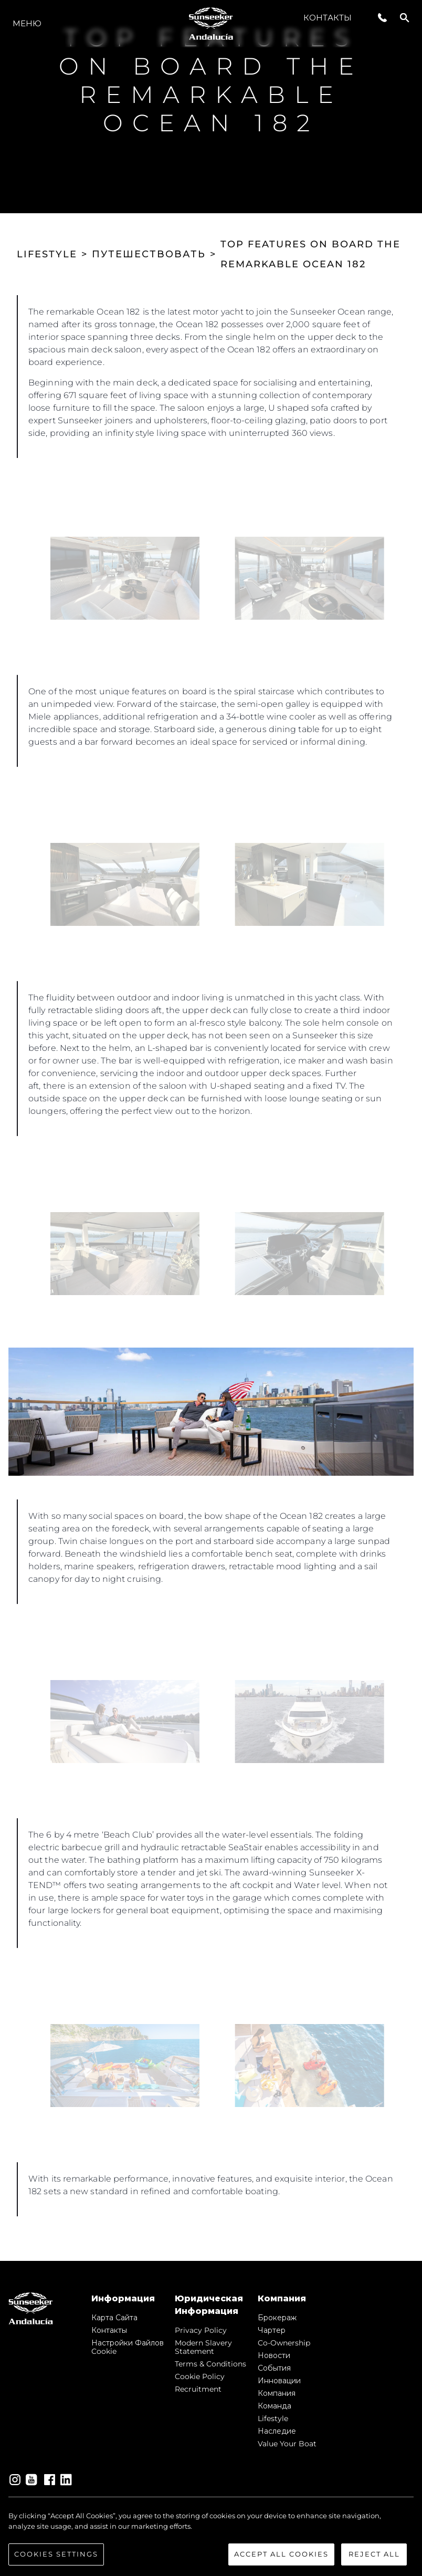 Image resolution: width=422 pixels, height=2576 pixels. I want to click on Меню, so click(27, 23).